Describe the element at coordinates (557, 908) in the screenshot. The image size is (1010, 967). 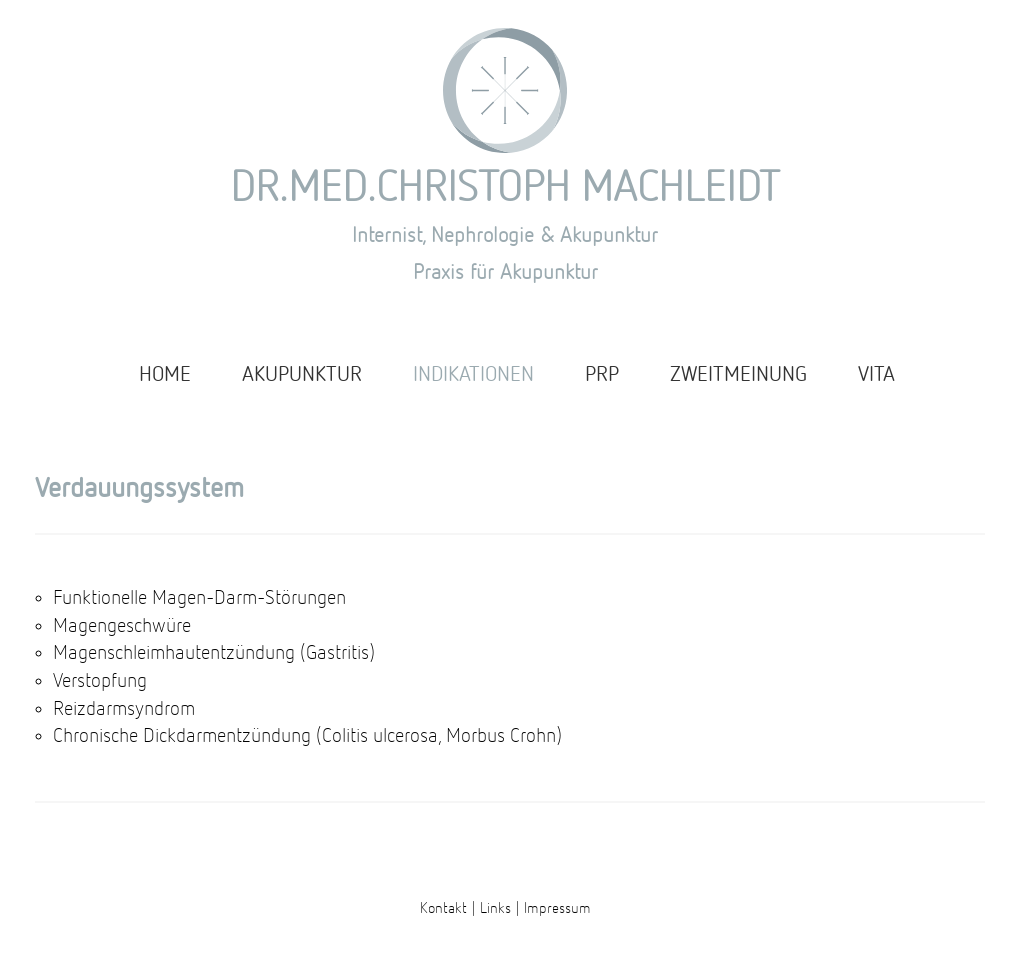
I see `Impressum` at that location.